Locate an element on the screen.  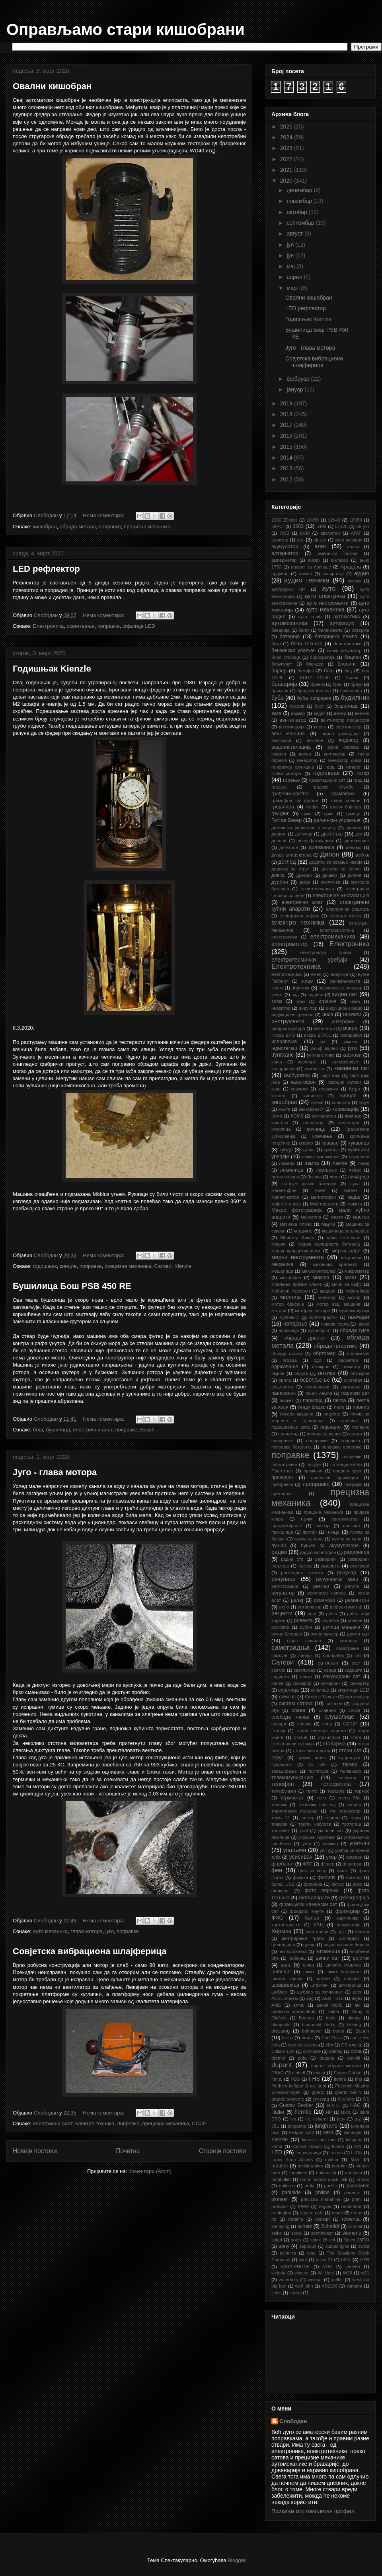
аспиратор is located at coordinates (333, 573).